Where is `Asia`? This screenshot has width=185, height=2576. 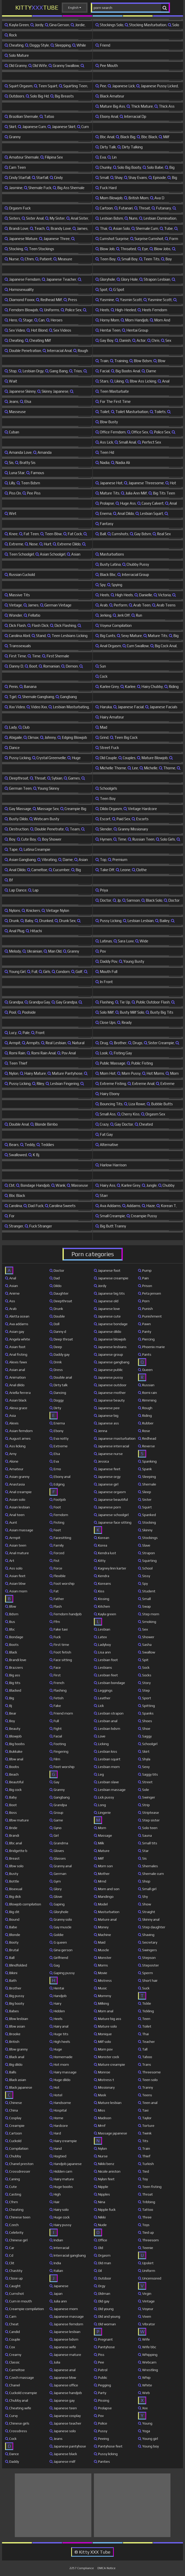 Asia is located at coordinates (10, 1415).